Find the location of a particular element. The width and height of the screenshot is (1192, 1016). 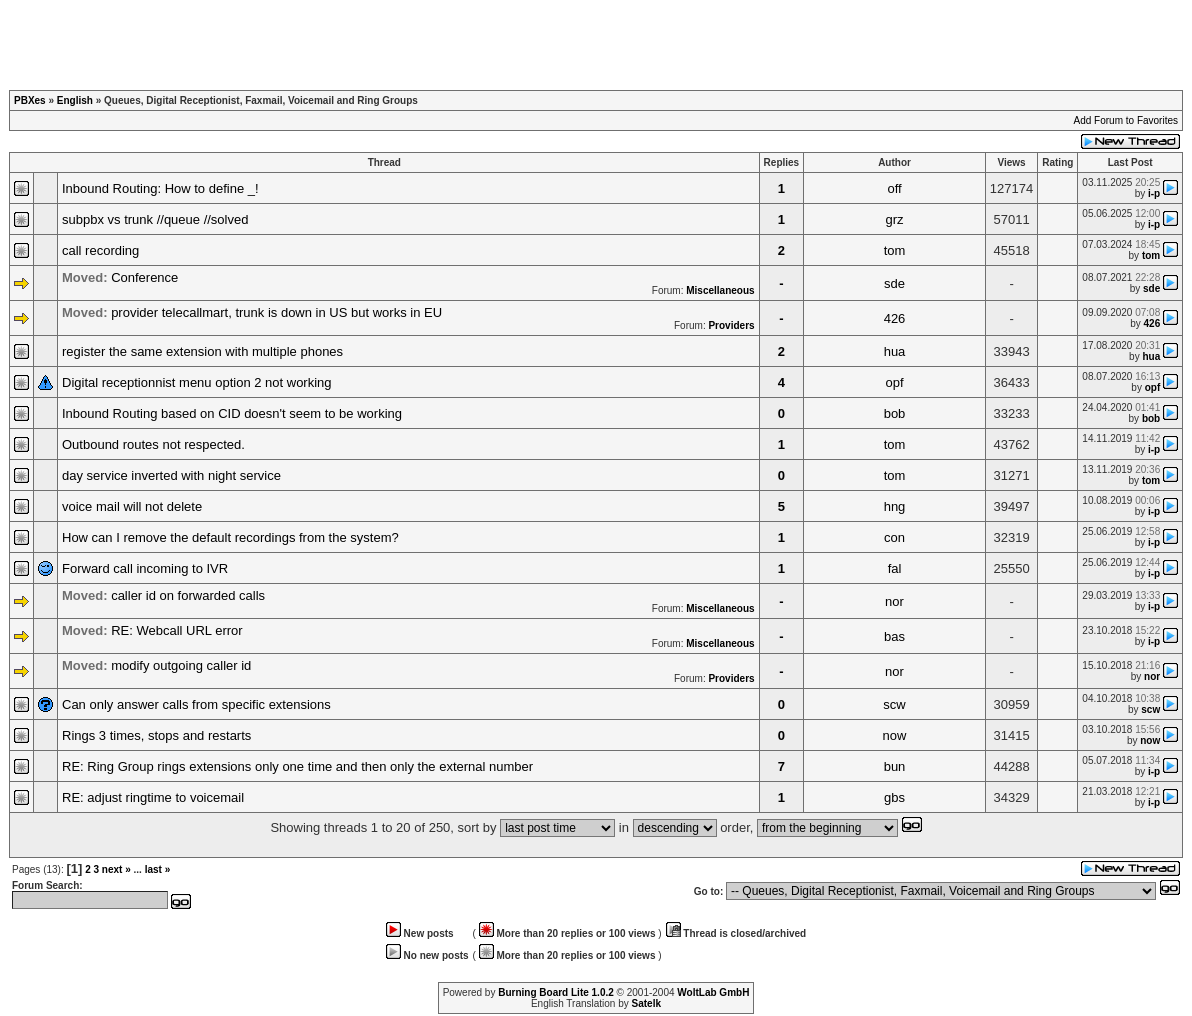

provider telecallmart, trunk is down in US but works in EU is located at coordinates (276, 312).